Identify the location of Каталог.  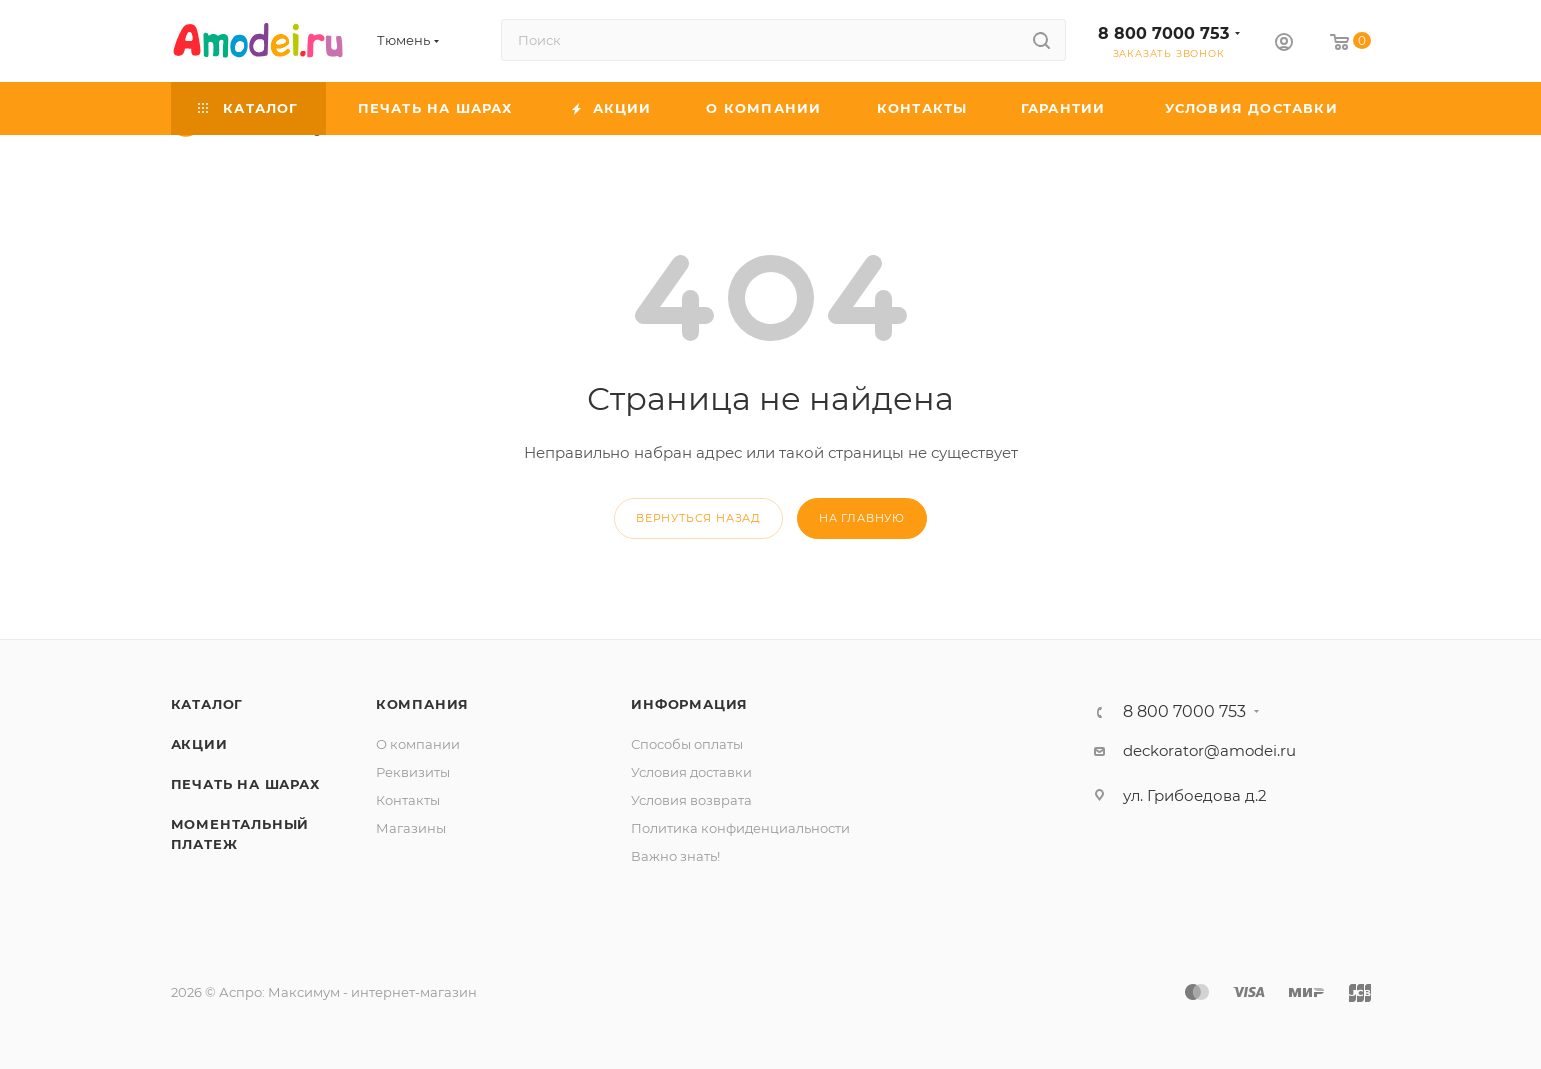
(207, 704).